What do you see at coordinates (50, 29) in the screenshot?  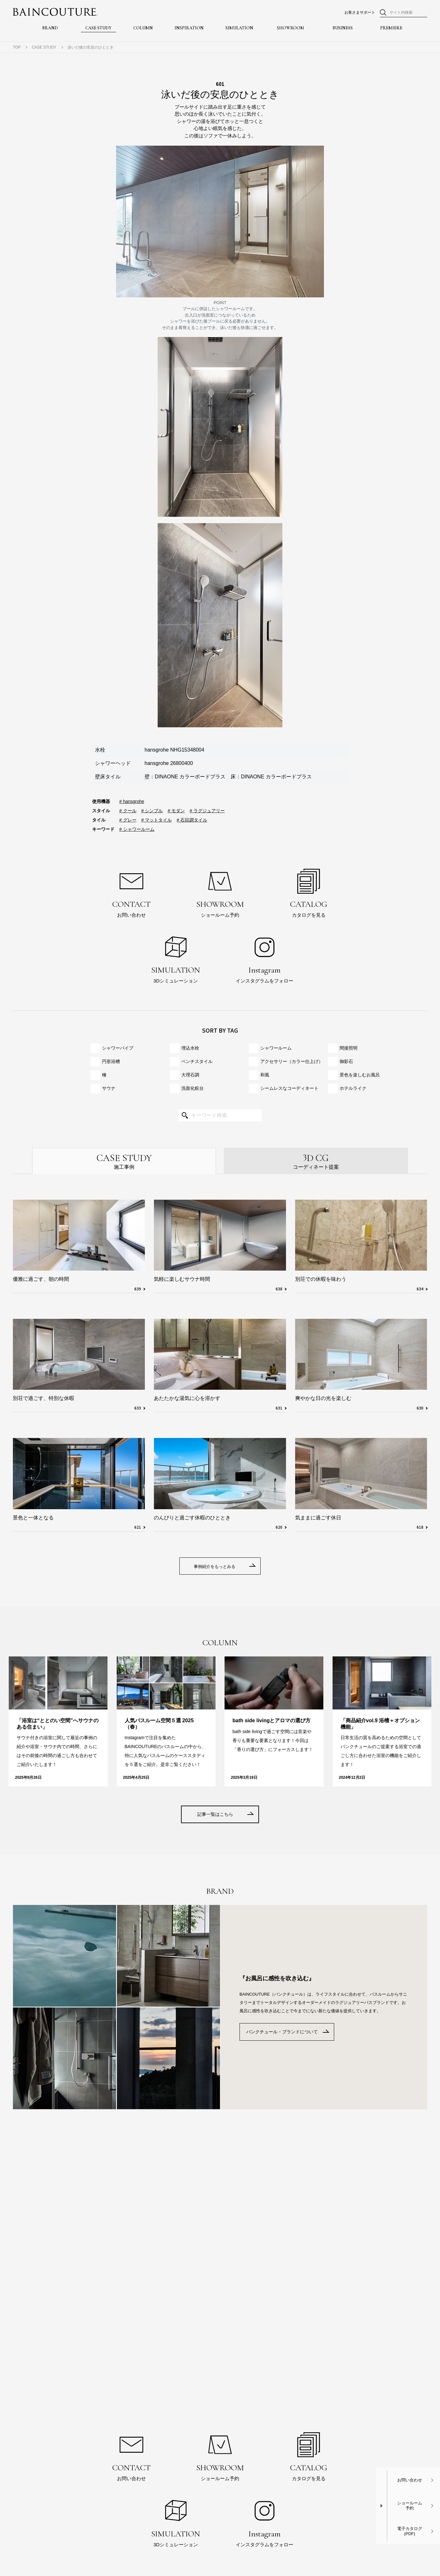 I see `BRAND` at bounding box center [50, 29].